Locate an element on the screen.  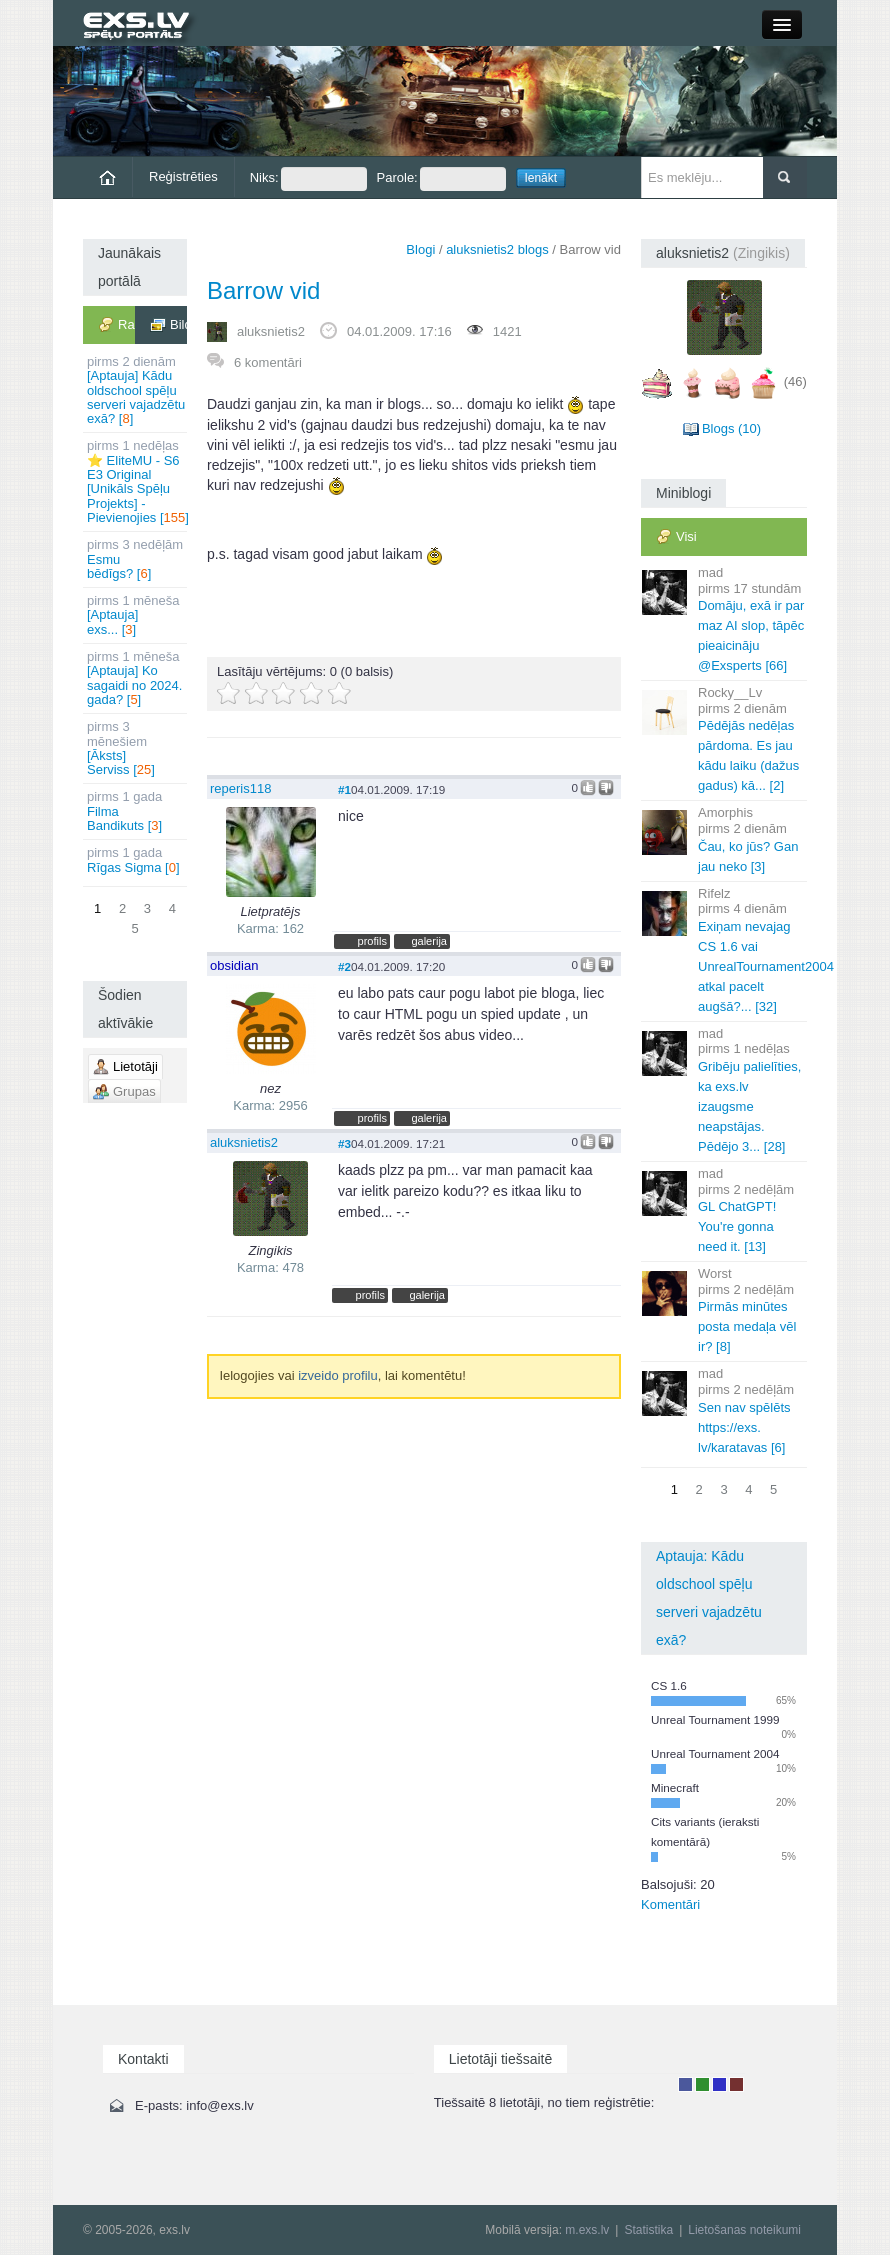
(46) is located at coordinates (795, 381).